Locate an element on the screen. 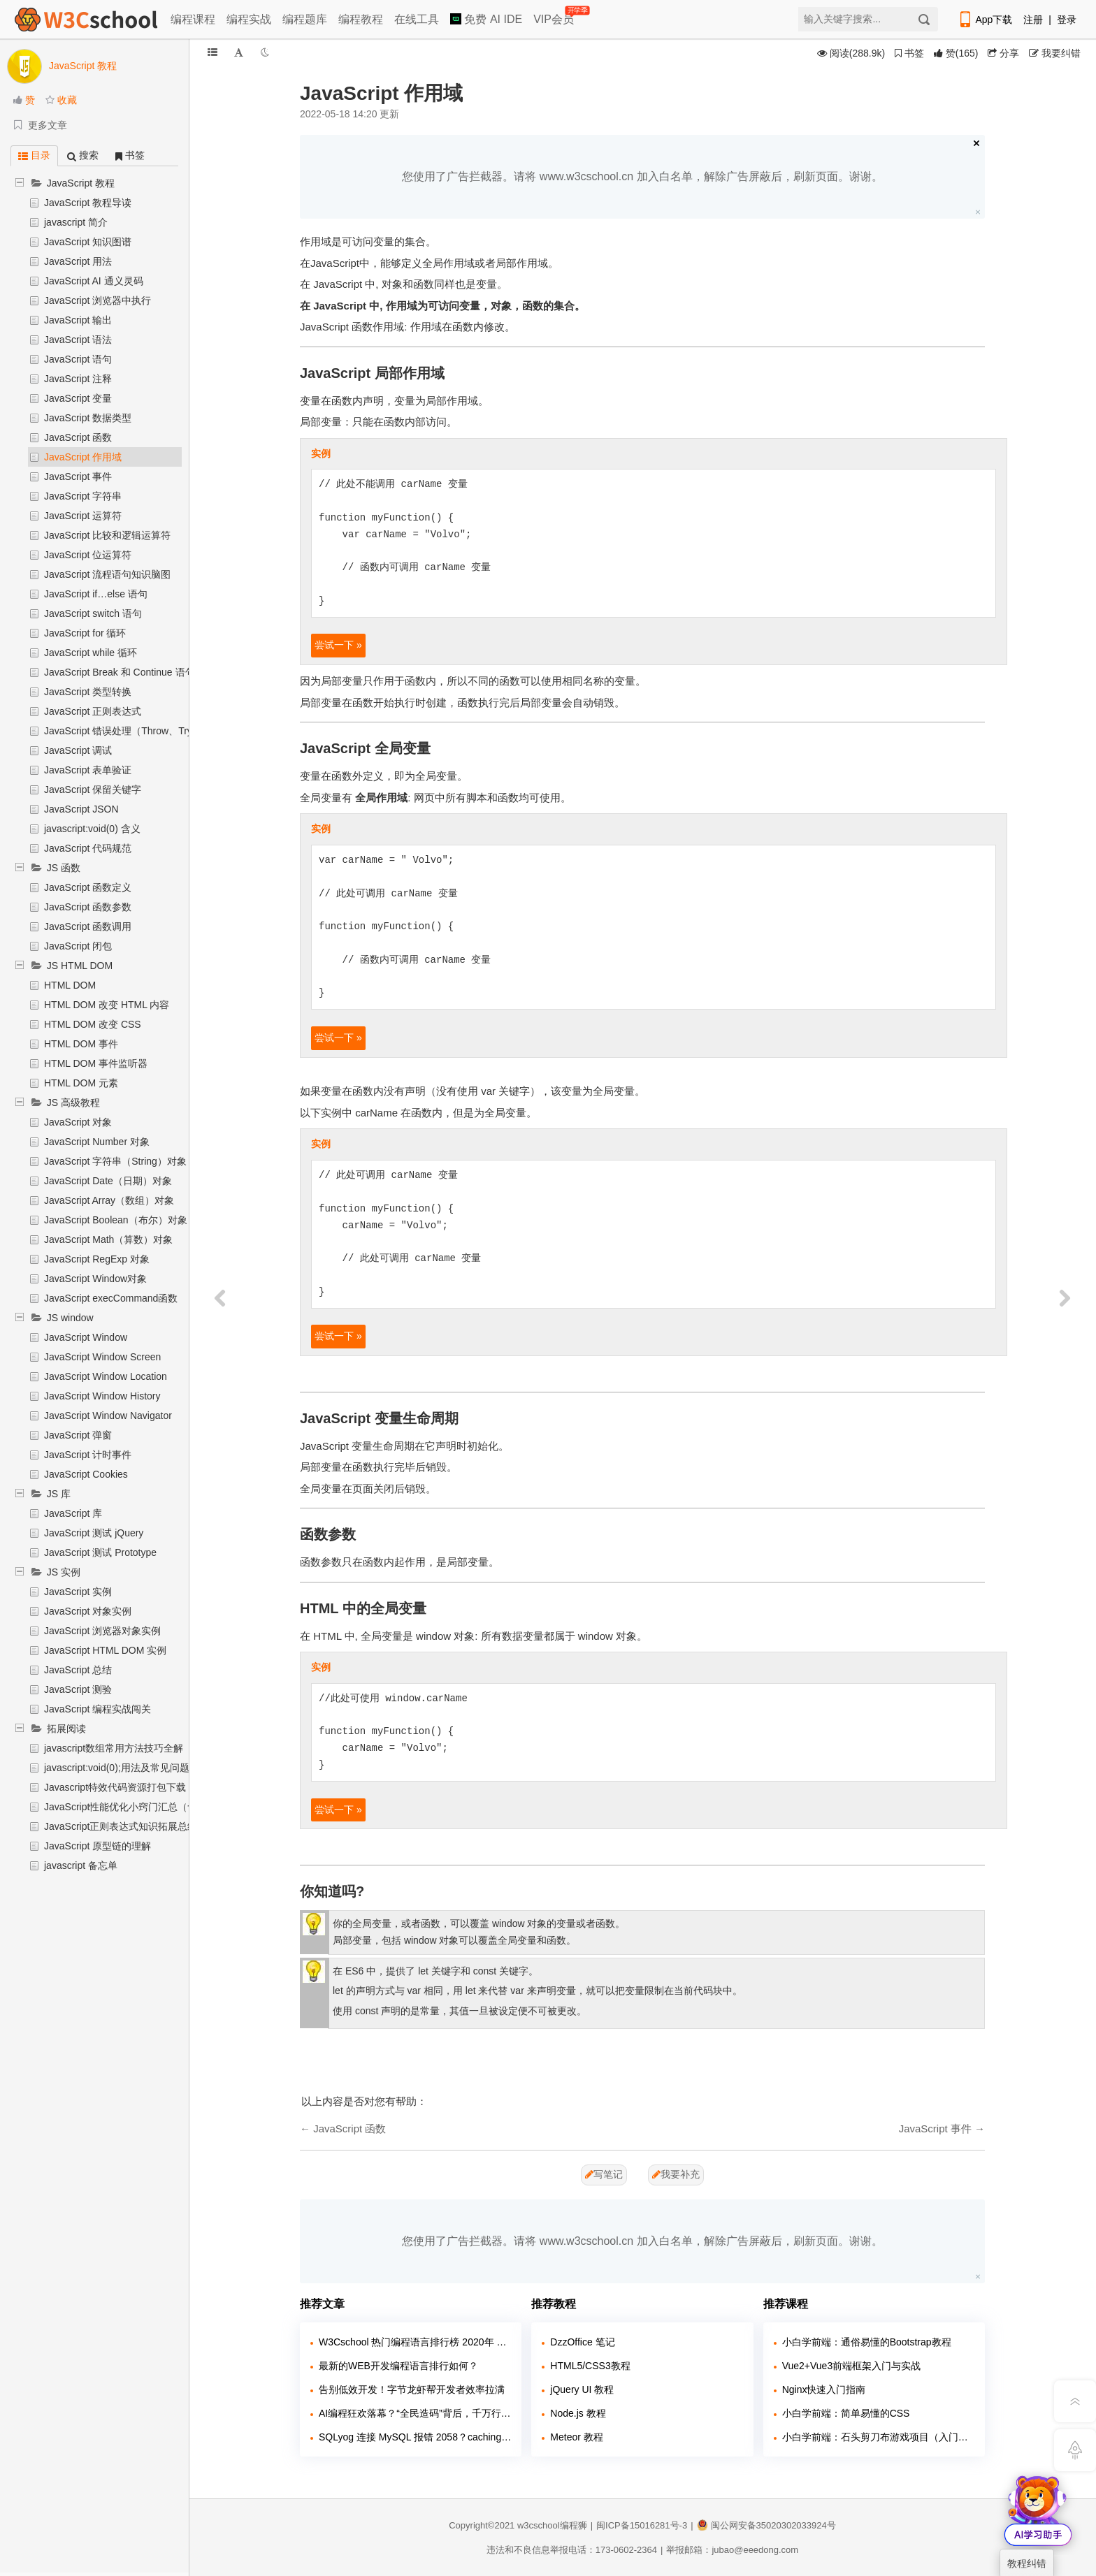 Image resolution: width=1096 pixels, height=2576 pixels. 尝试一下 » is located at coordinates (338, 644).